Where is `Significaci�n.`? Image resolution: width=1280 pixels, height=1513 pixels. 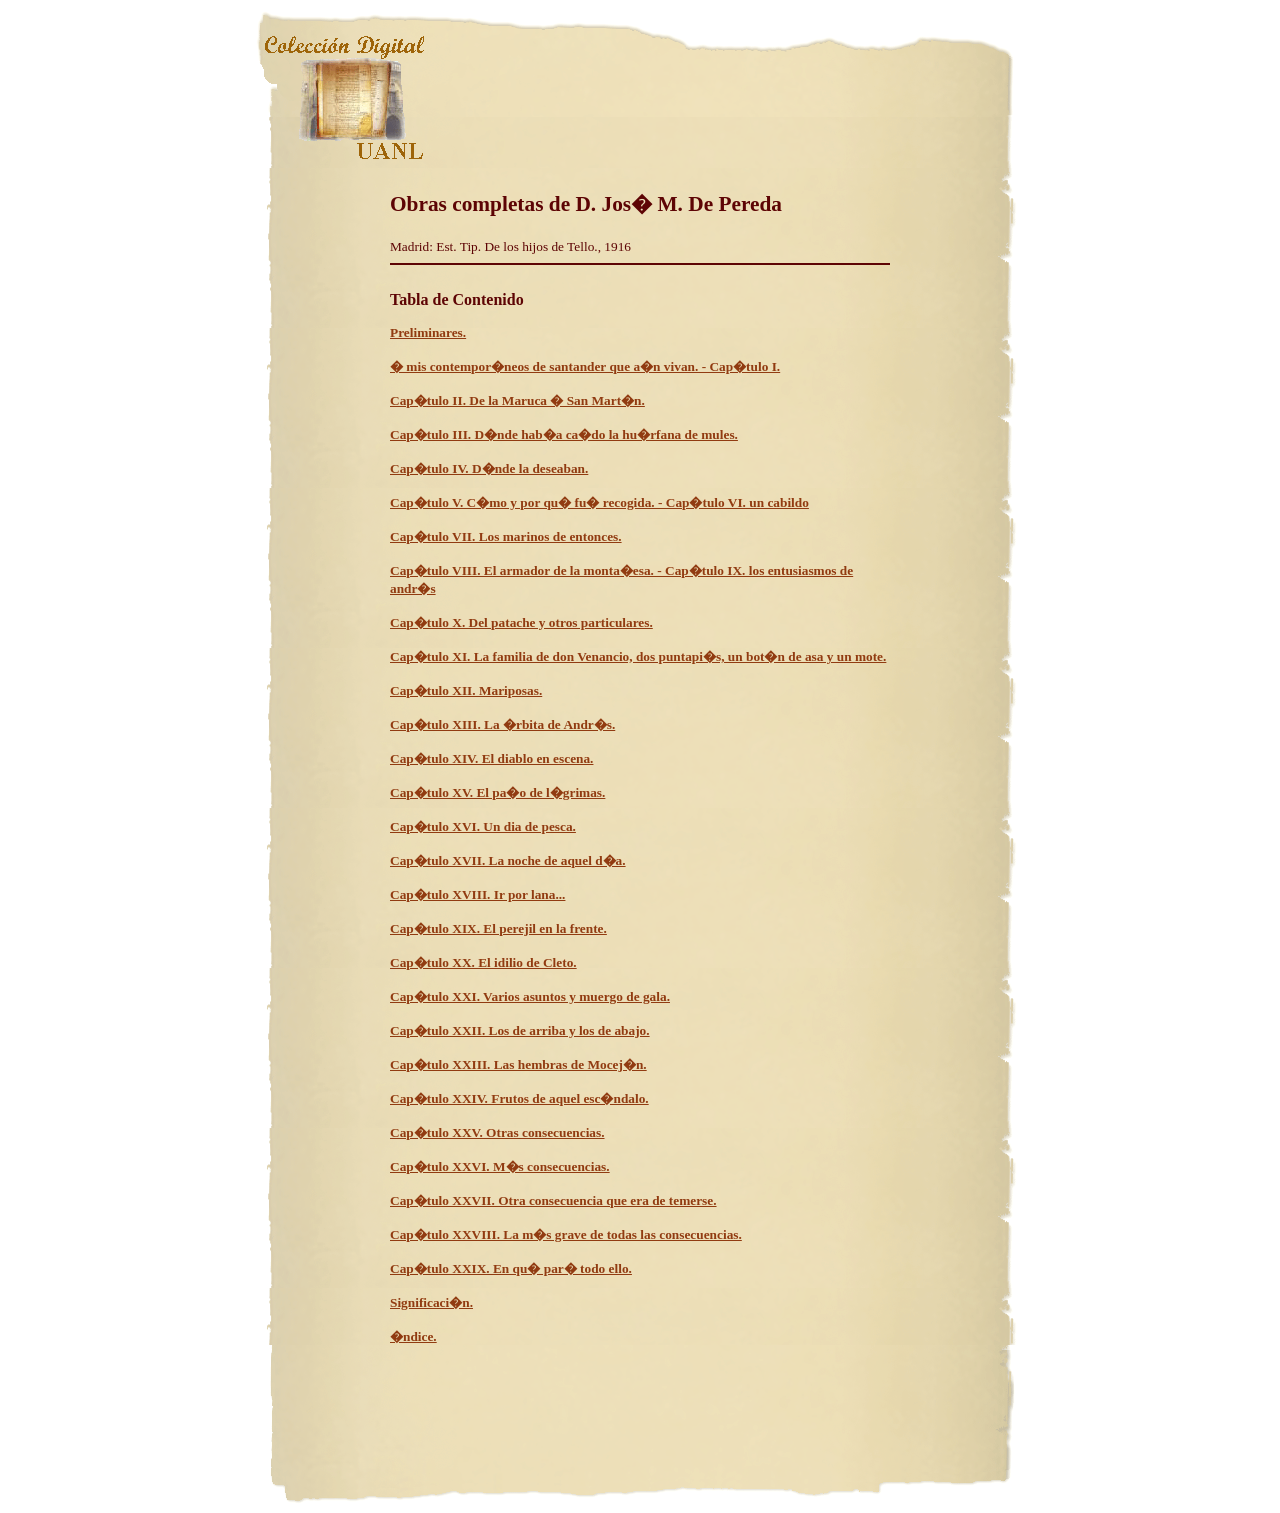 Significaci�n. is located at coordinates (431, 1302).